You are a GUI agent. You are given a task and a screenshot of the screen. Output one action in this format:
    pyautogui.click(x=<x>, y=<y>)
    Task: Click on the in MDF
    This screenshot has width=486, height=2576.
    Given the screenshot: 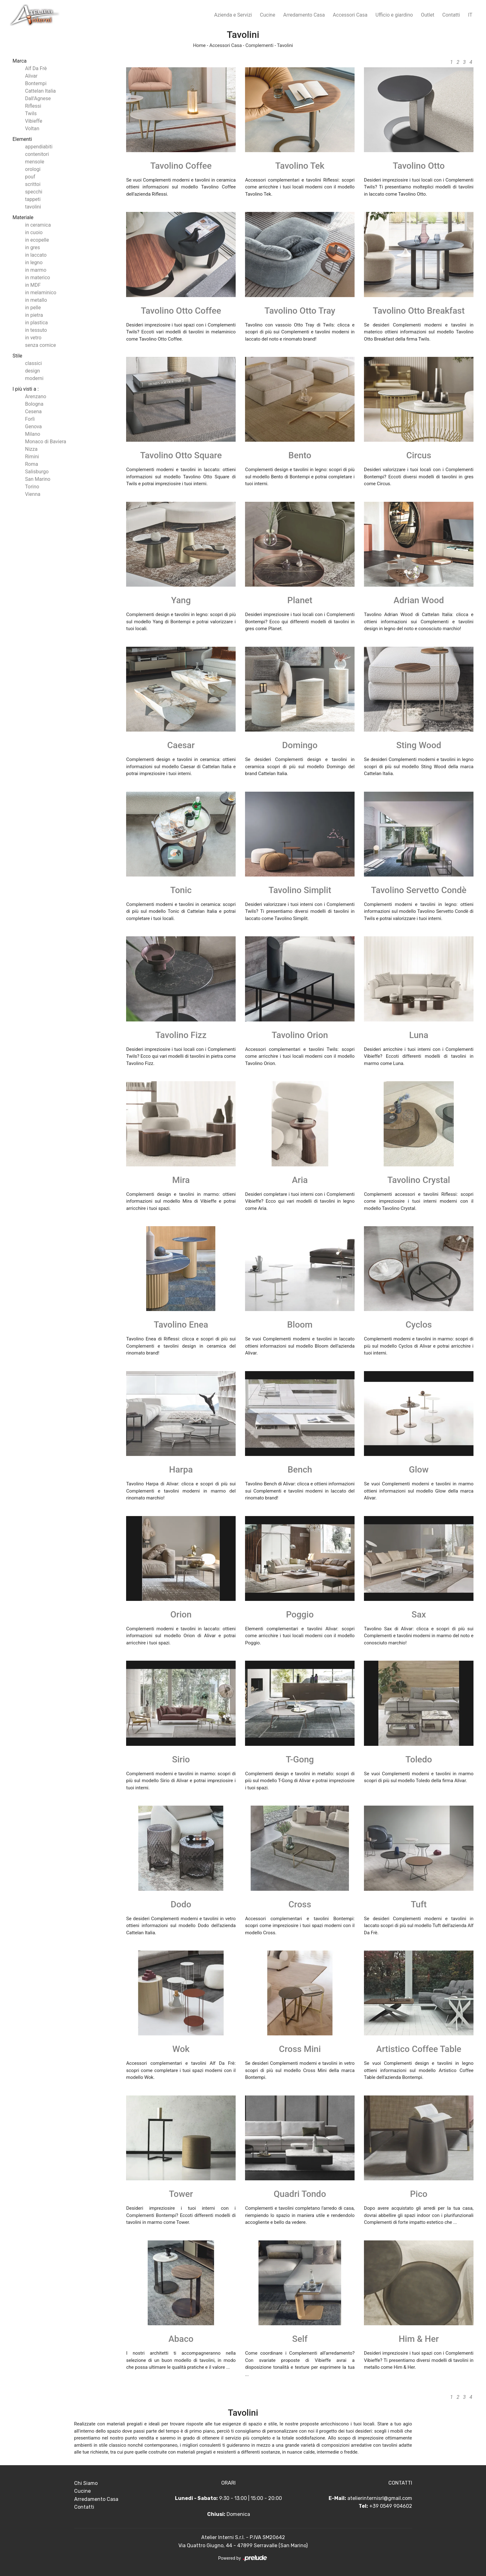 What is the action you would take?
    pyautogui.click(x=33, y=285)
    